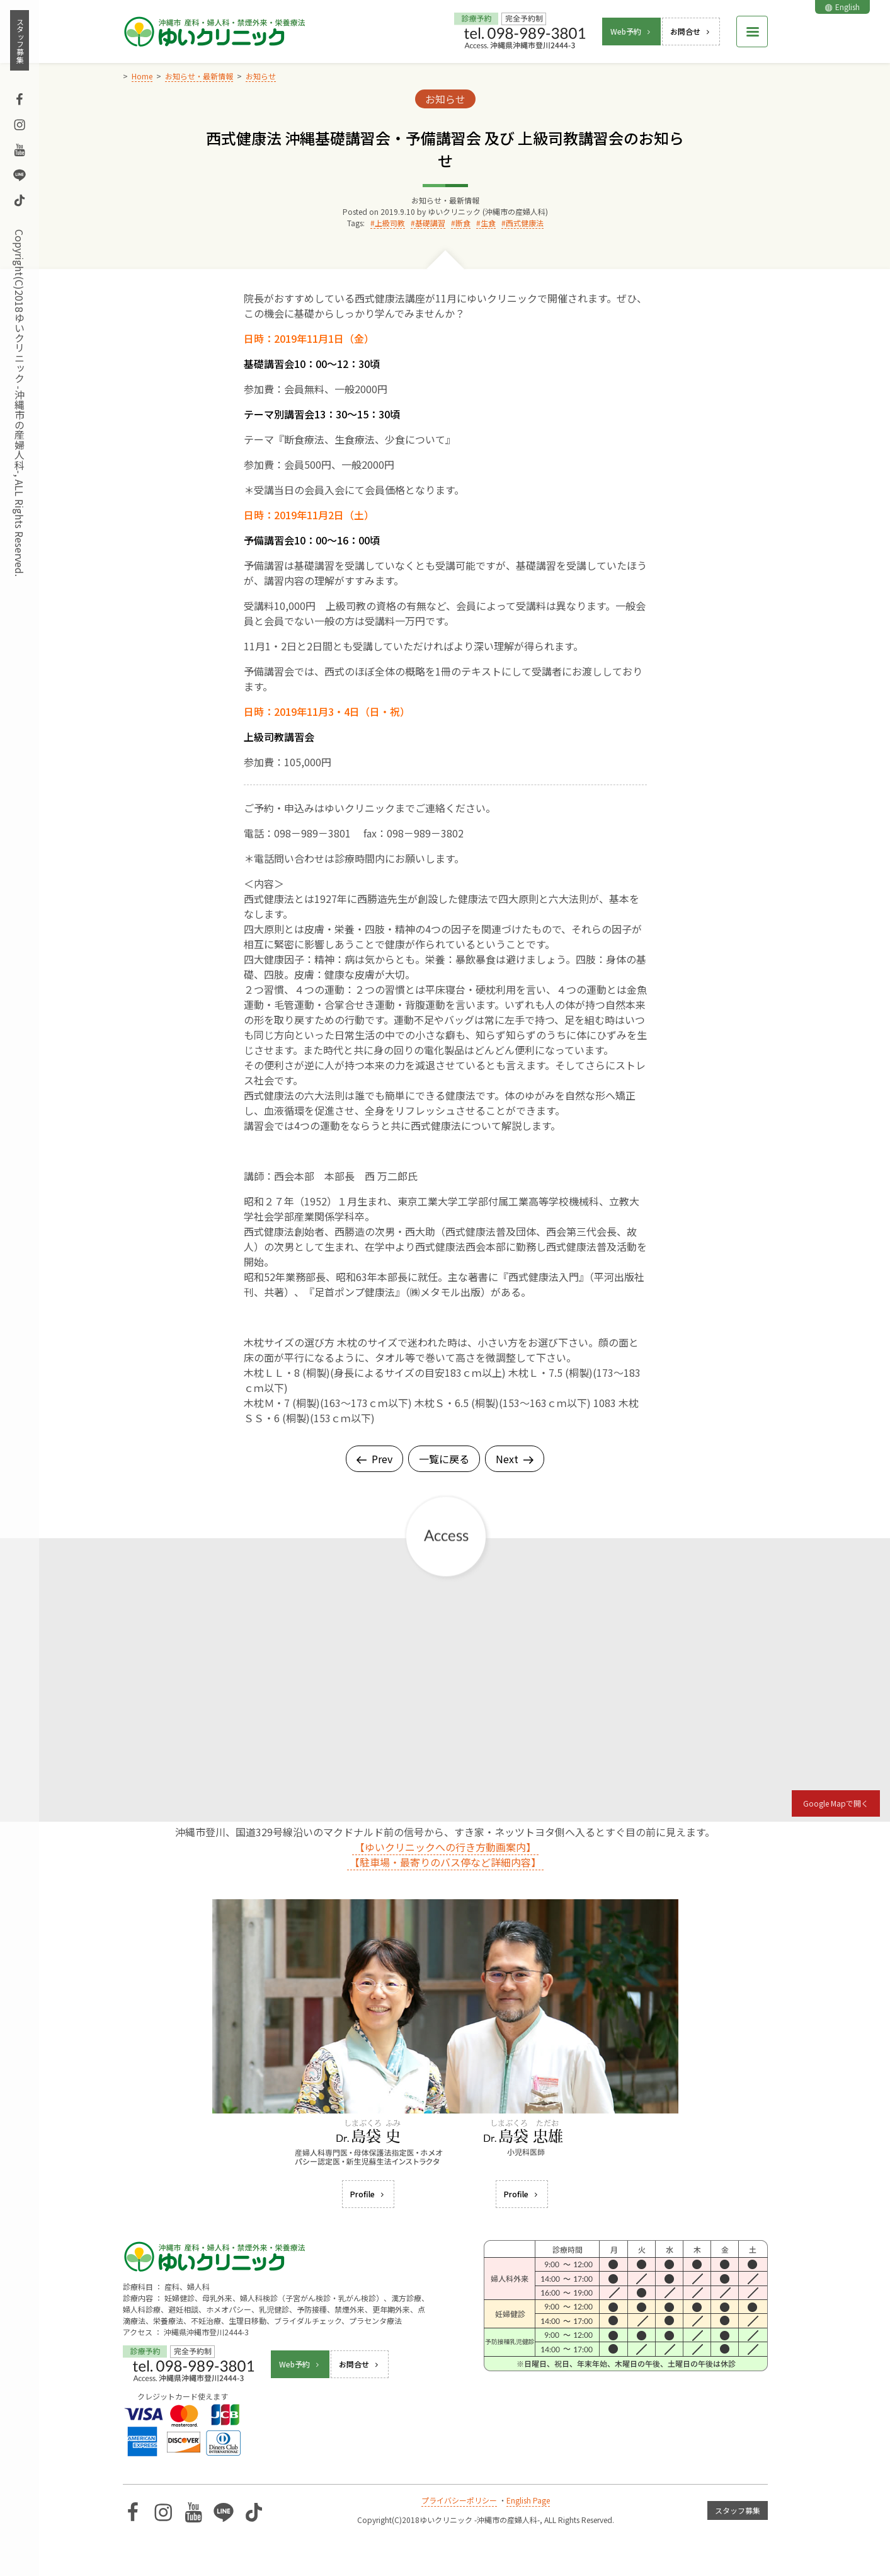 This screenshot has width=890, height=2576. What do you see at coordinates (444, 1458) in the screenshot?
I see `一覧に戻る` at bounding box center [444, 1458].